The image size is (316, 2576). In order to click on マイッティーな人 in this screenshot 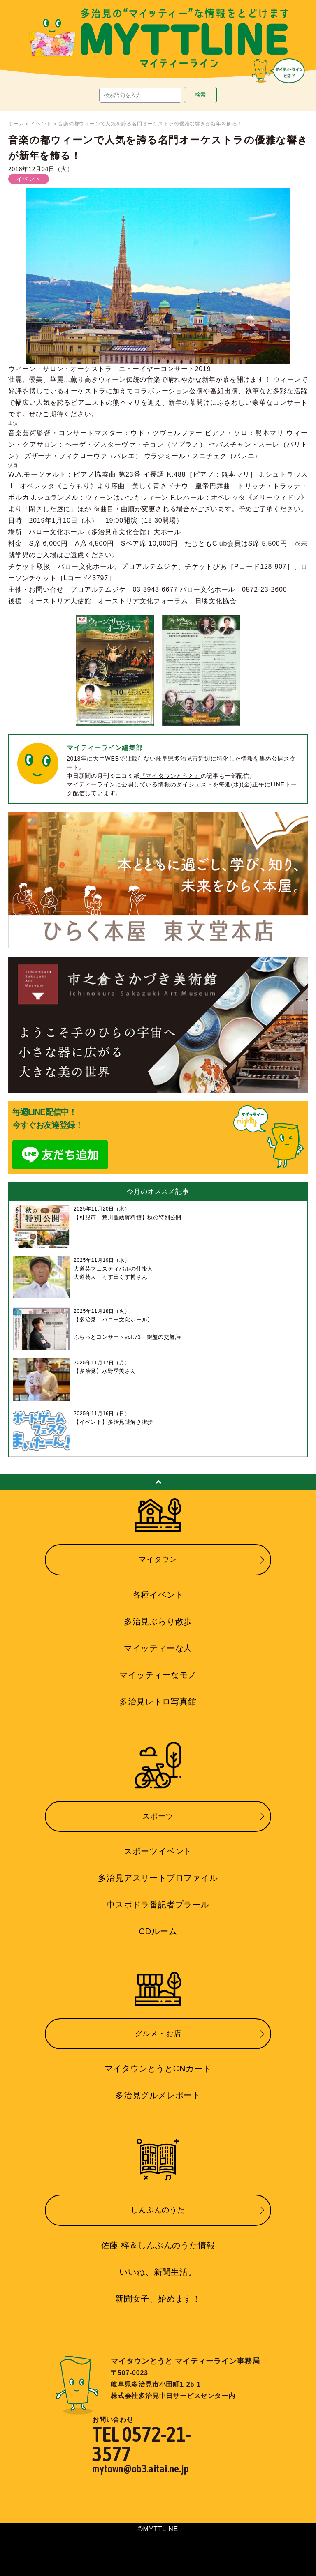, I will do `click(158, 1648)`.